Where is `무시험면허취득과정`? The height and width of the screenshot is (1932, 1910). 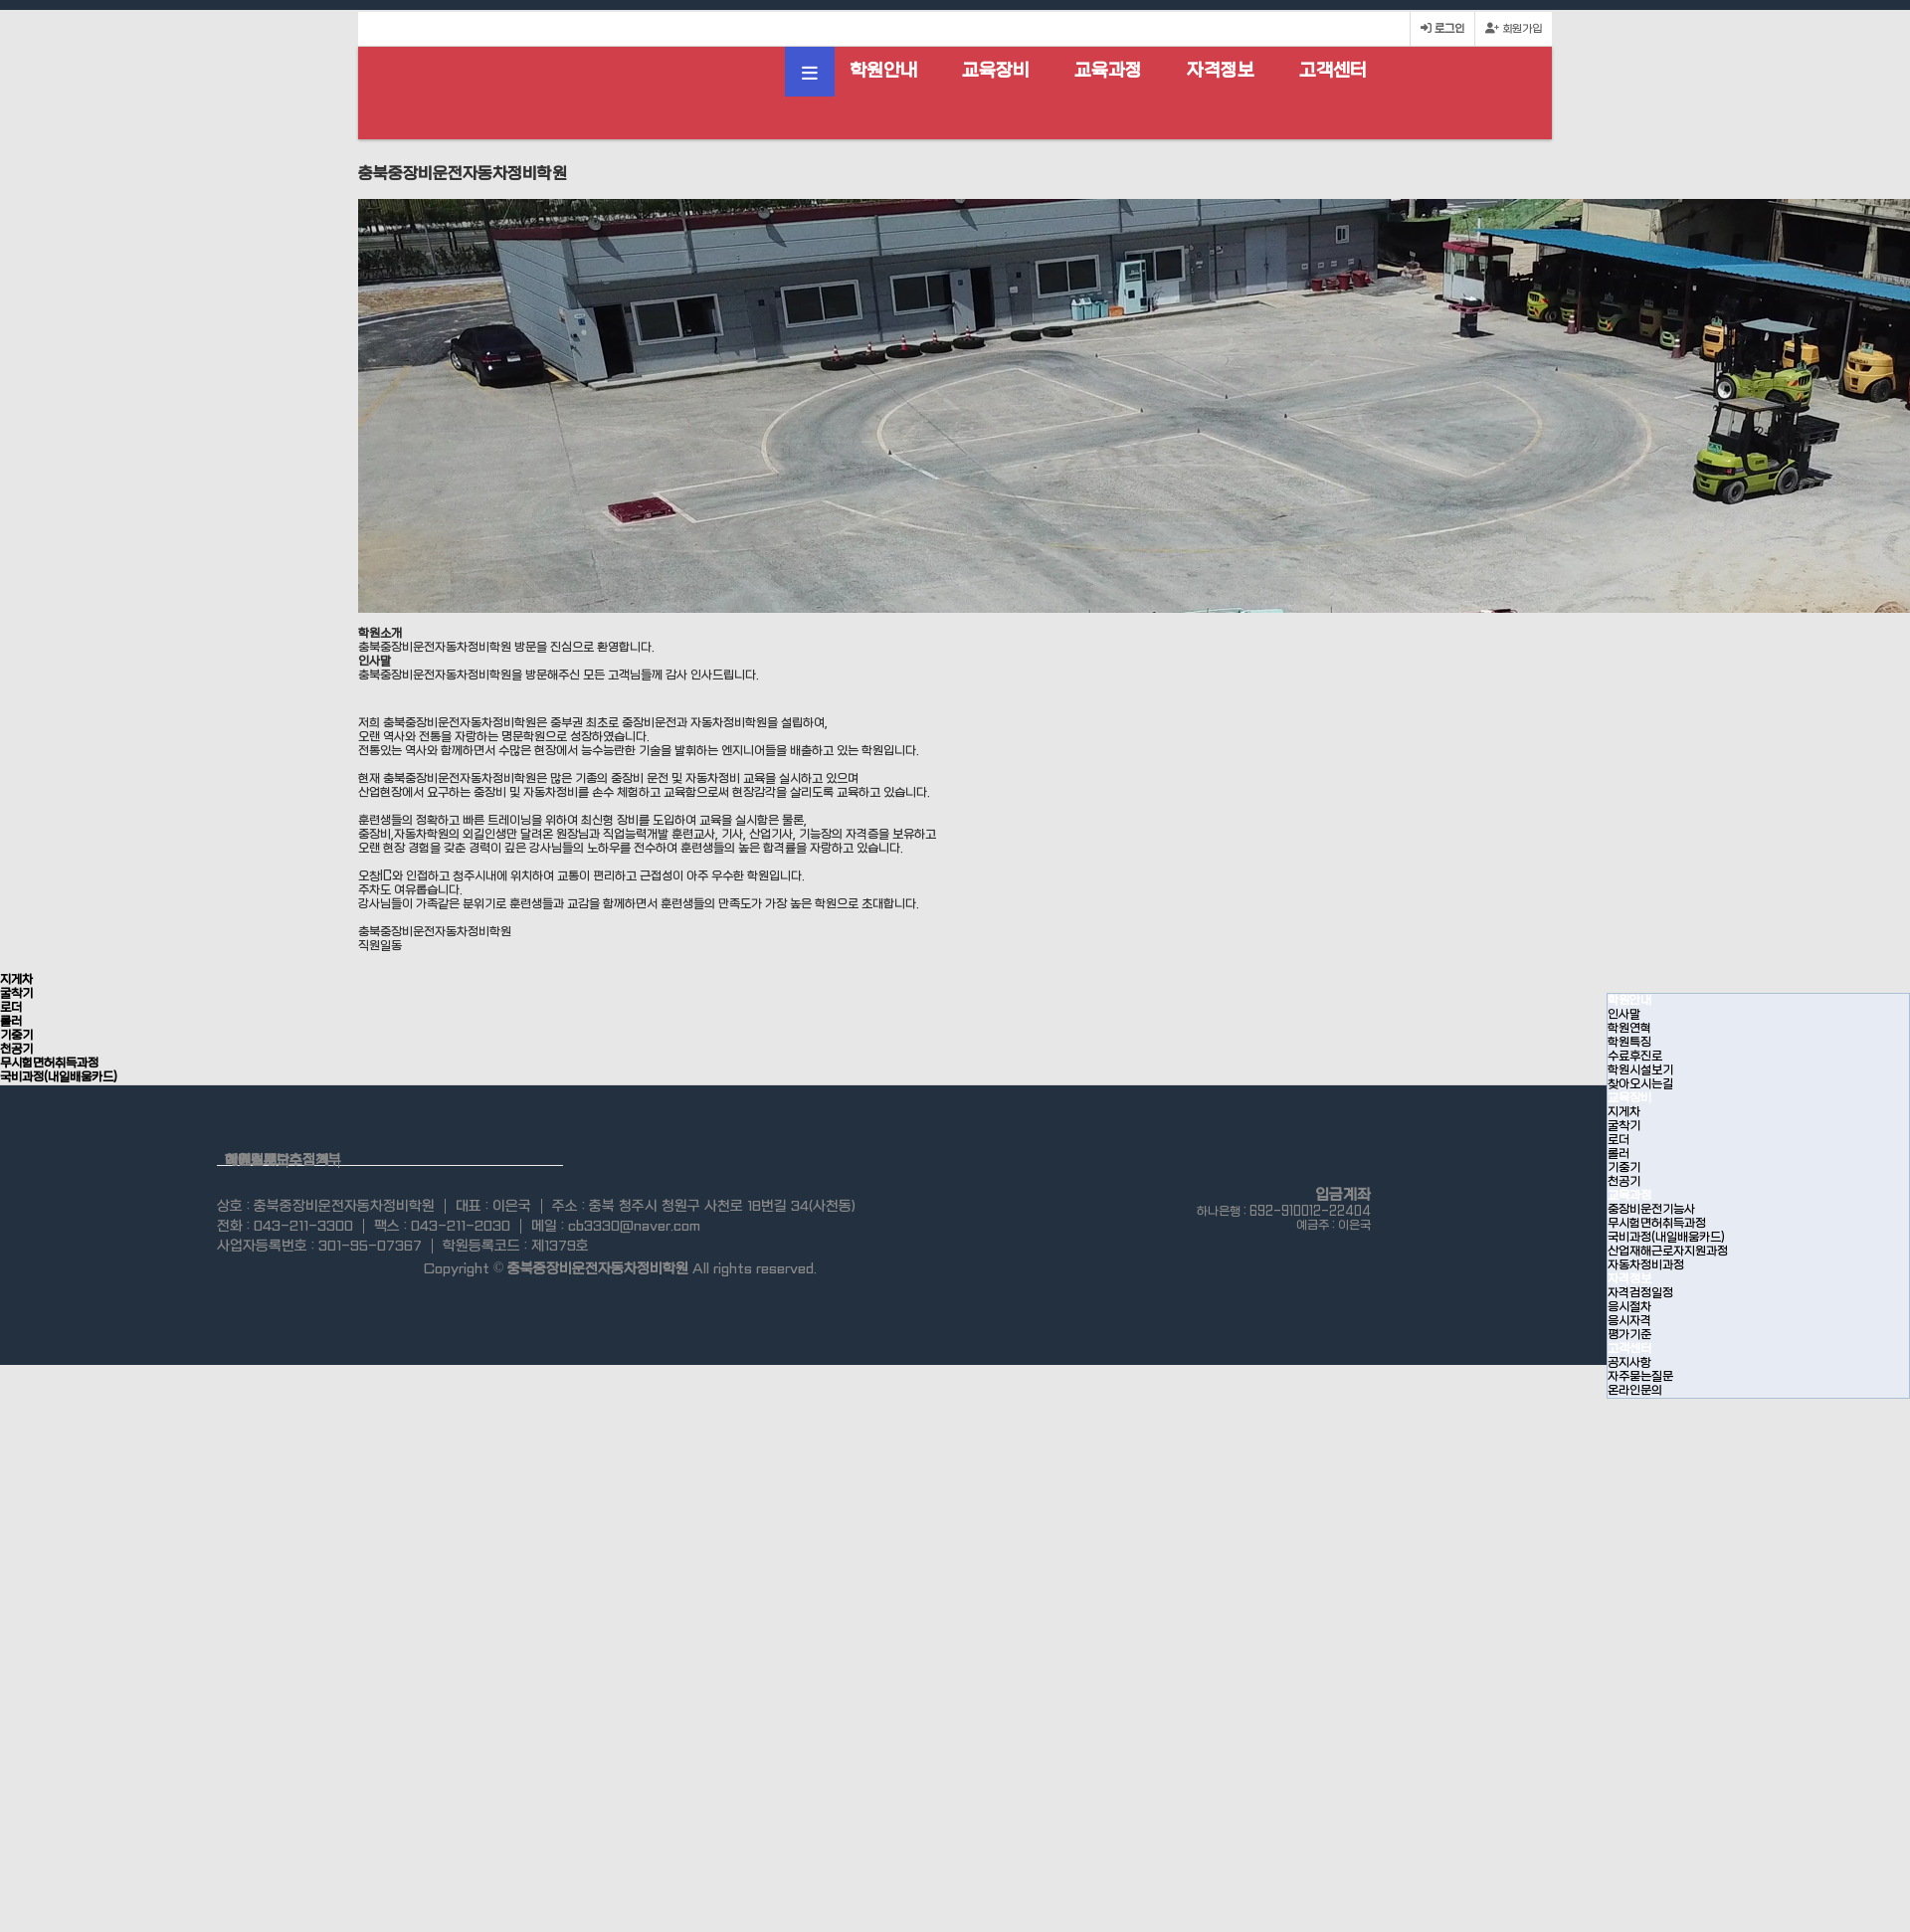 무시험면허취득과정 is located at coordinates (1657, 1224).